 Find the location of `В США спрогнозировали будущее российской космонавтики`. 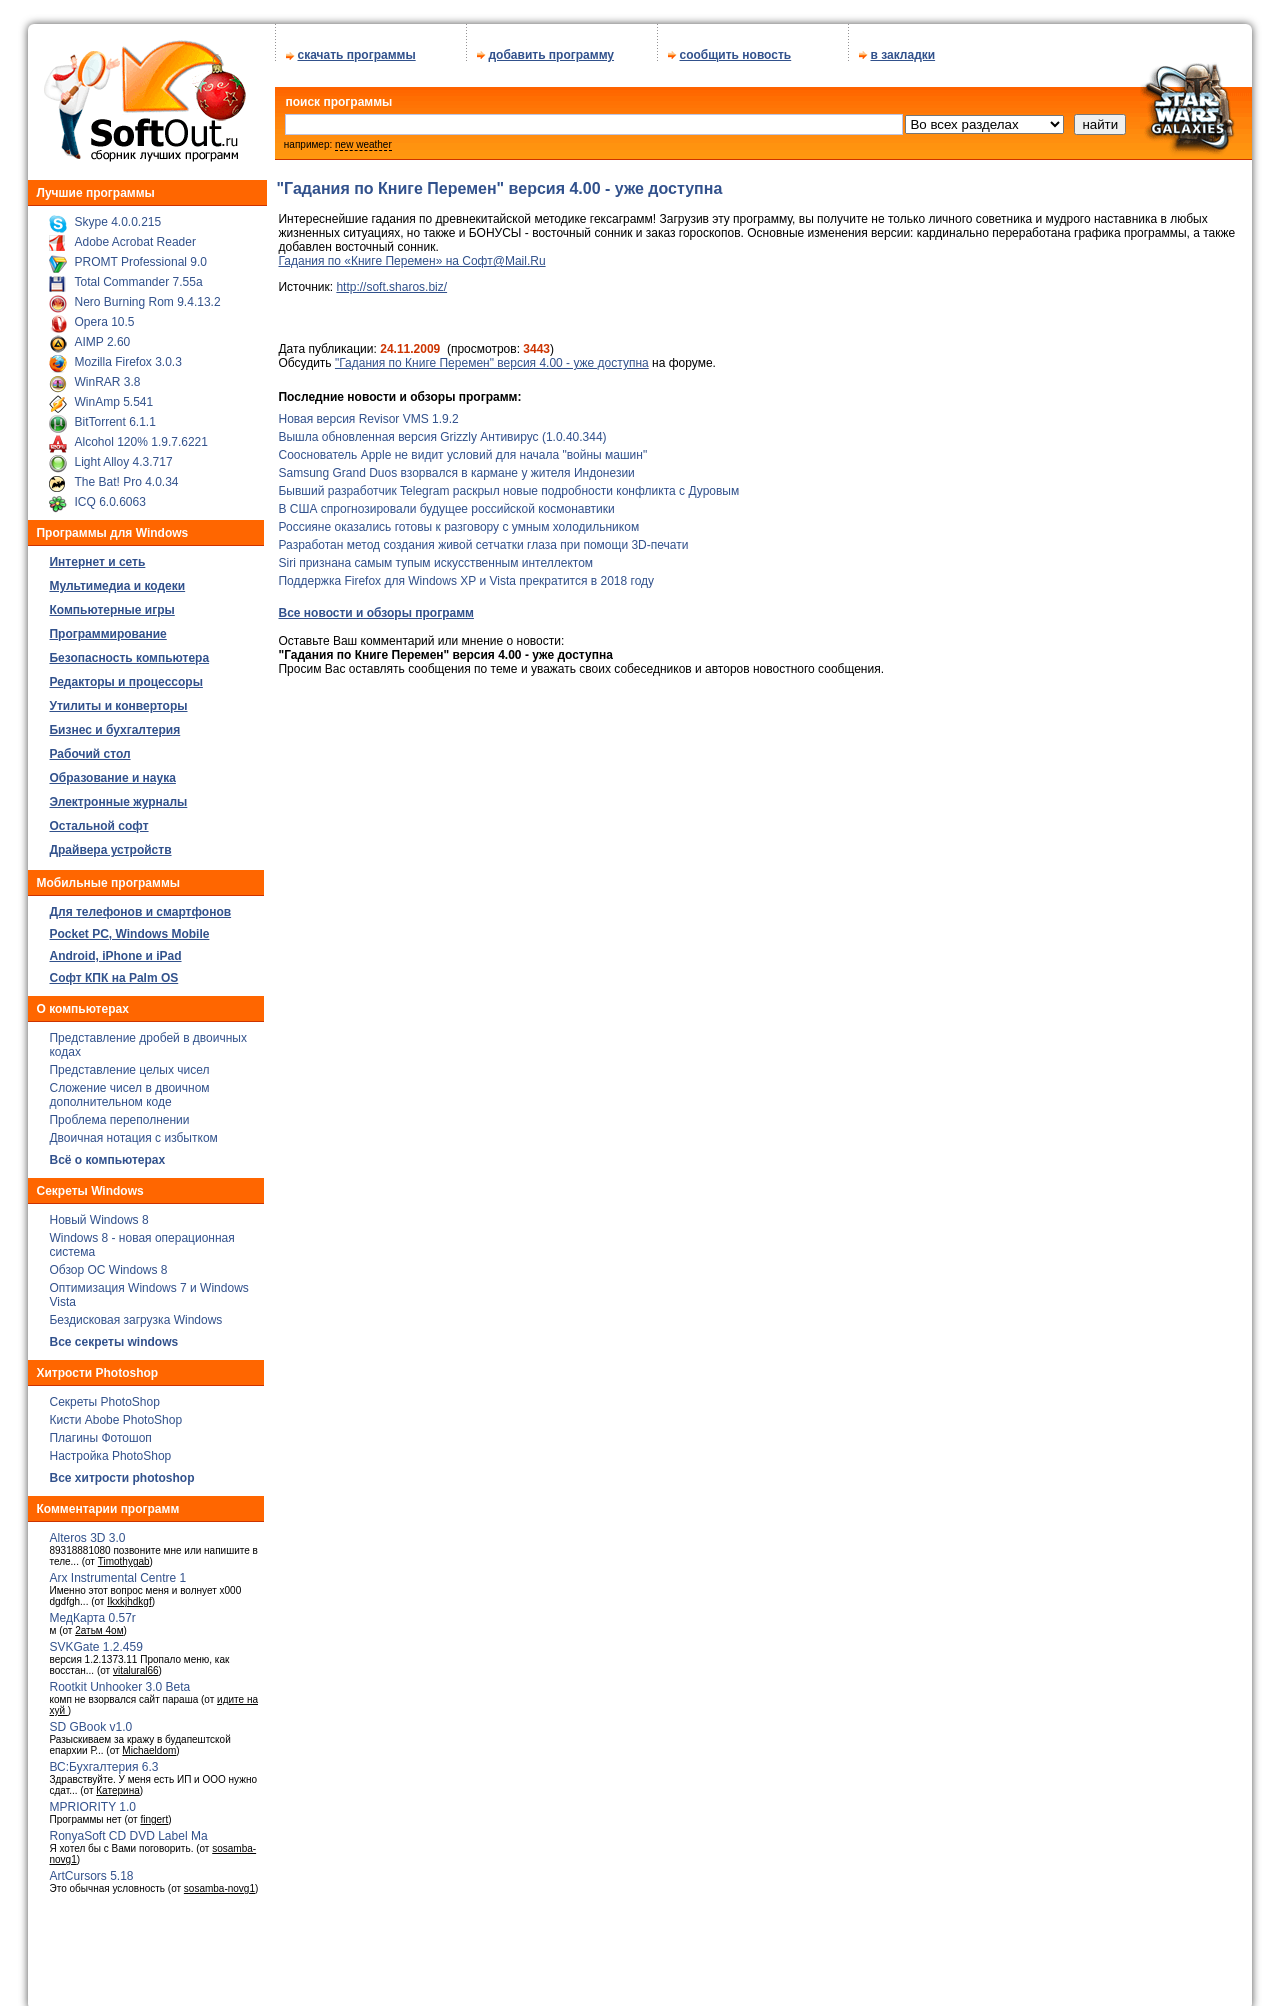

В США спрогнозировали будущее российской космонавтики is located at coordinates (446, 502).